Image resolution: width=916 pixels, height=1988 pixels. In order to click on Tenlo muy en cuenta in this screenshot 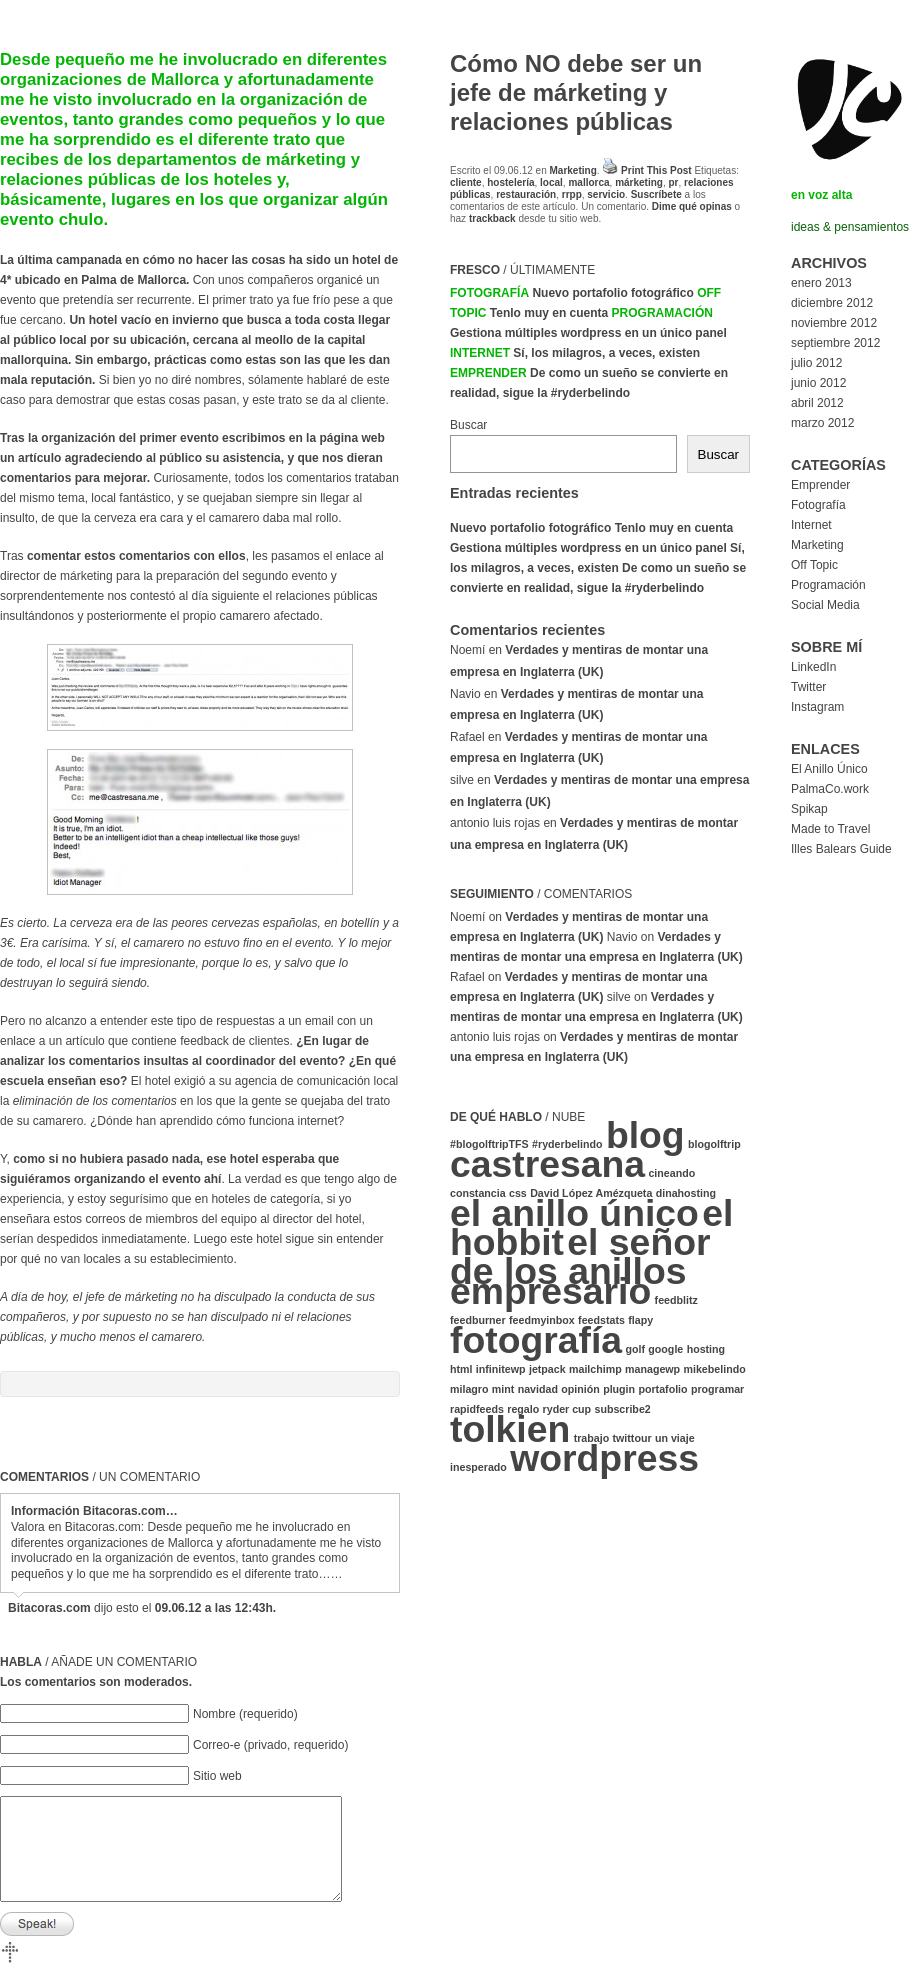, I will do `click(549, 313)`.